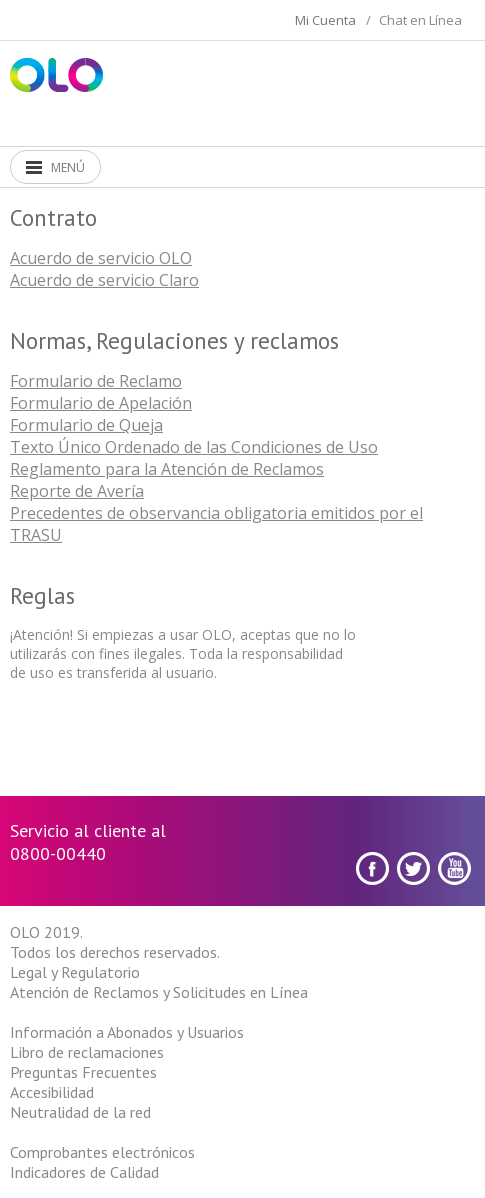 The width and height of the screenshot is (485, 1198). Describe the element at coordinates (420, 20) in the screenshot. I see `Chat en Línea` at that location.